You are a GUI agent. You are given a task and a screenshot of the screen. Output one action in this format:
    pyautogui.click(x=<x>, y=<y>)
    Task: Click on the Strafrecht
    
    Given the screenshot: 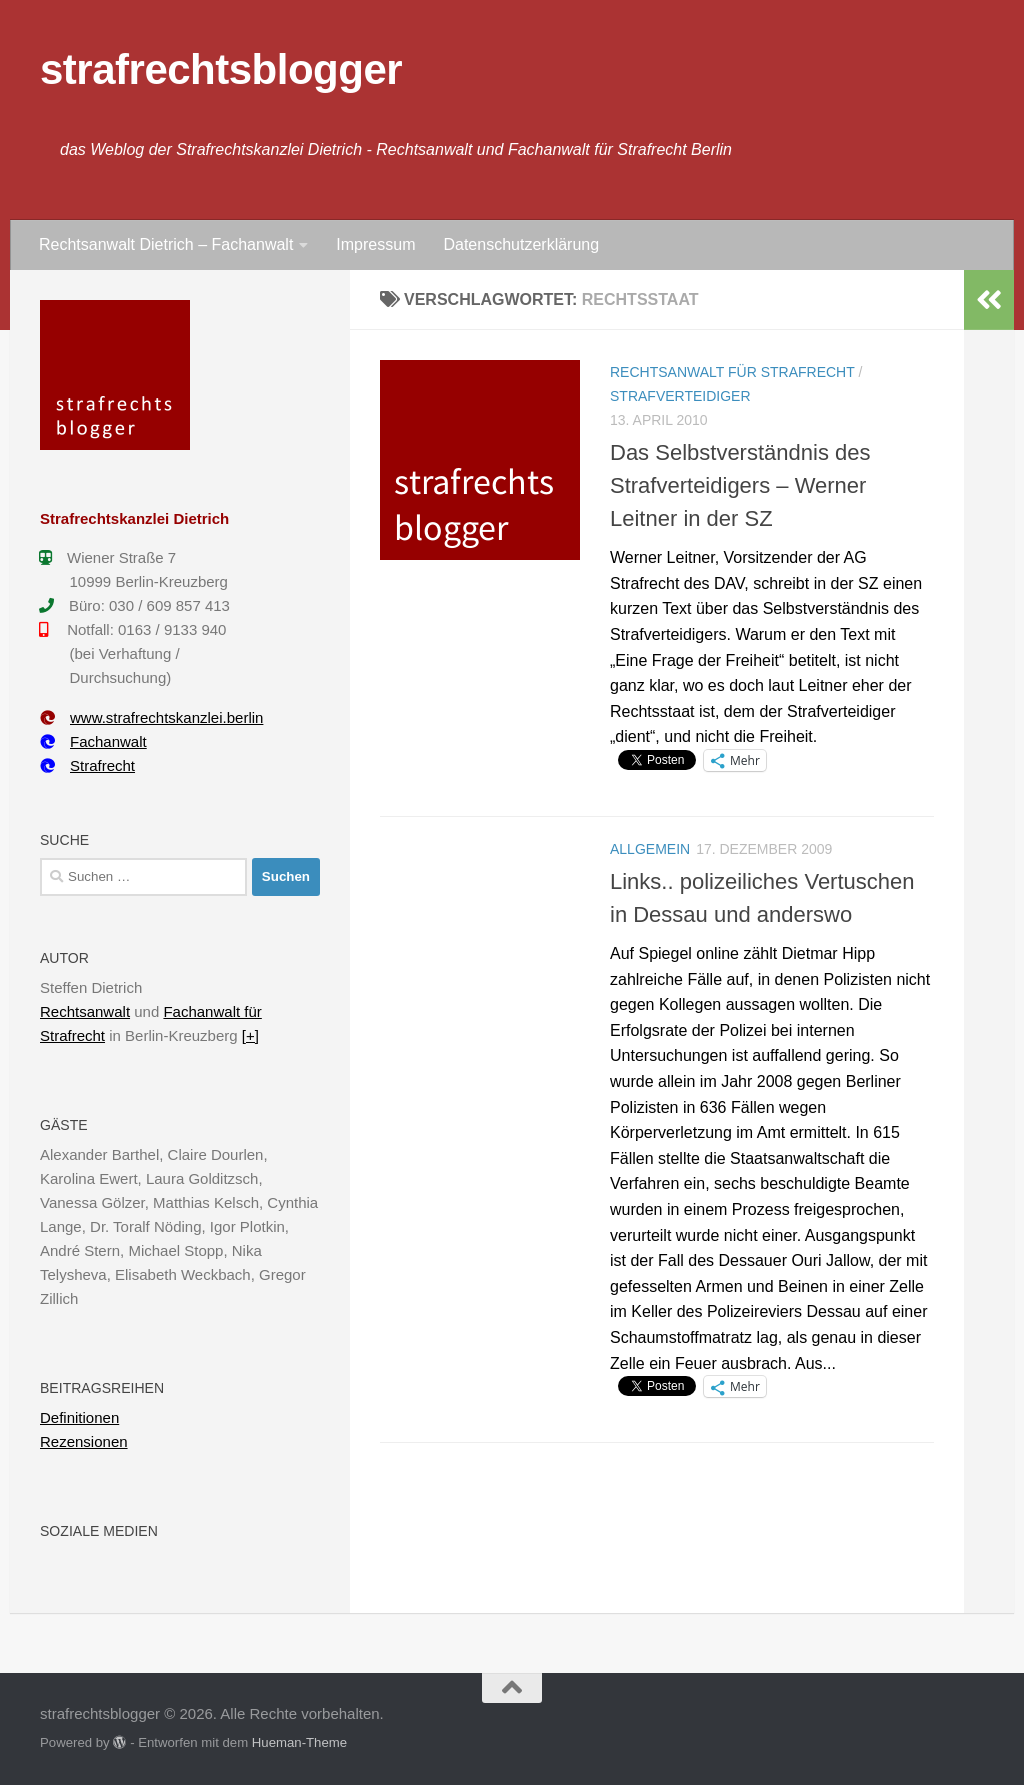 What is the action you would take?
    pyautogui.click(x=87, y=765)
    